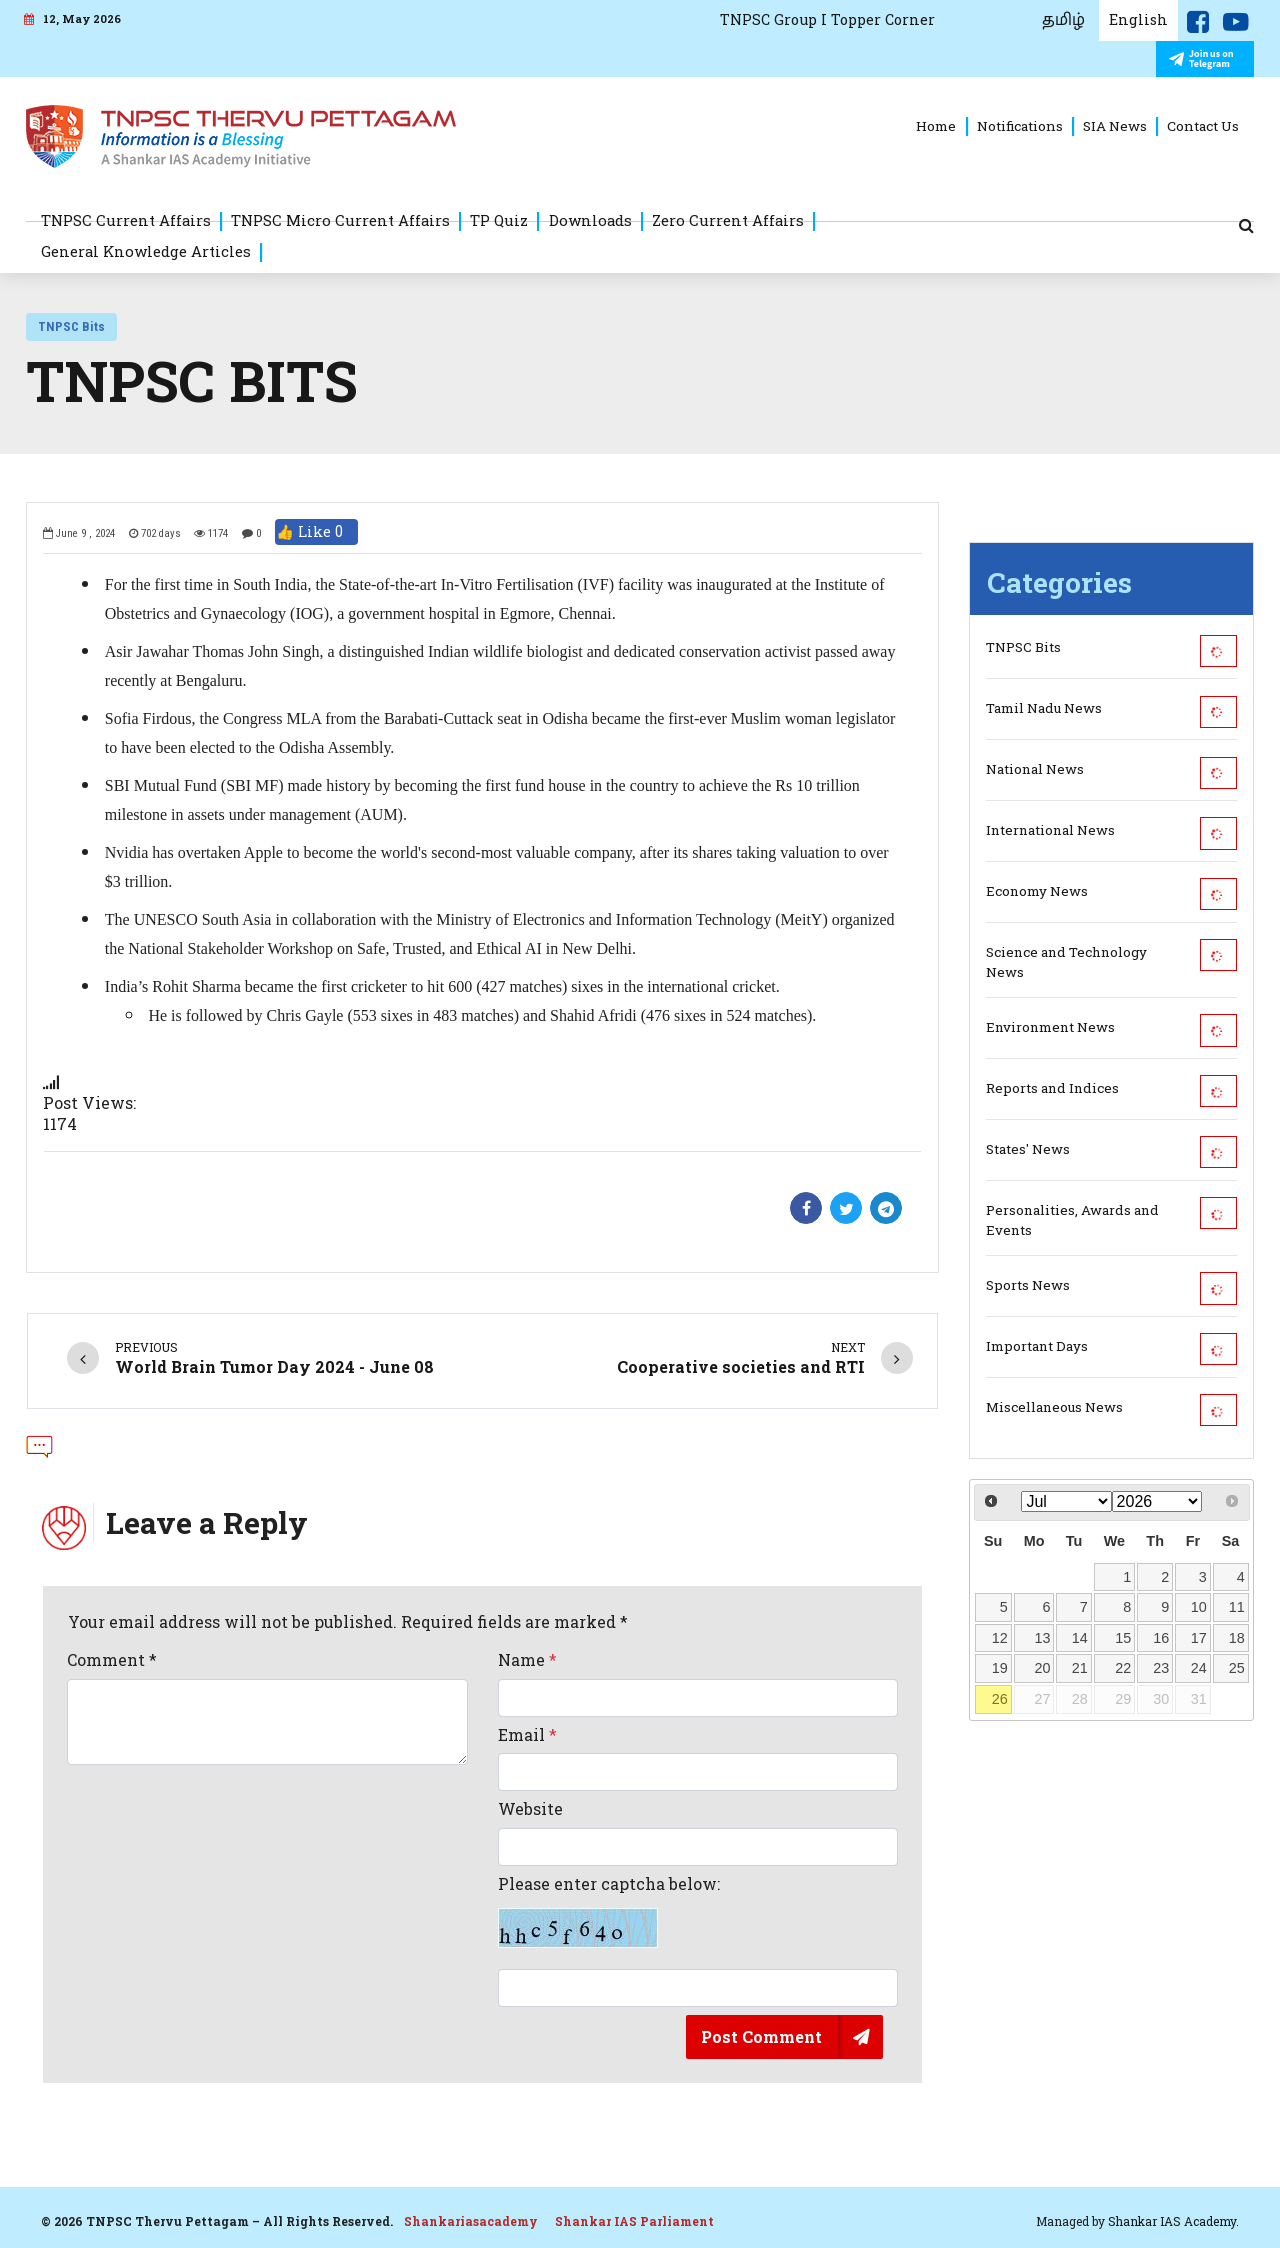  Describe the element at coordinates (936, 126) in the screenshot. I see `Home` at that location.